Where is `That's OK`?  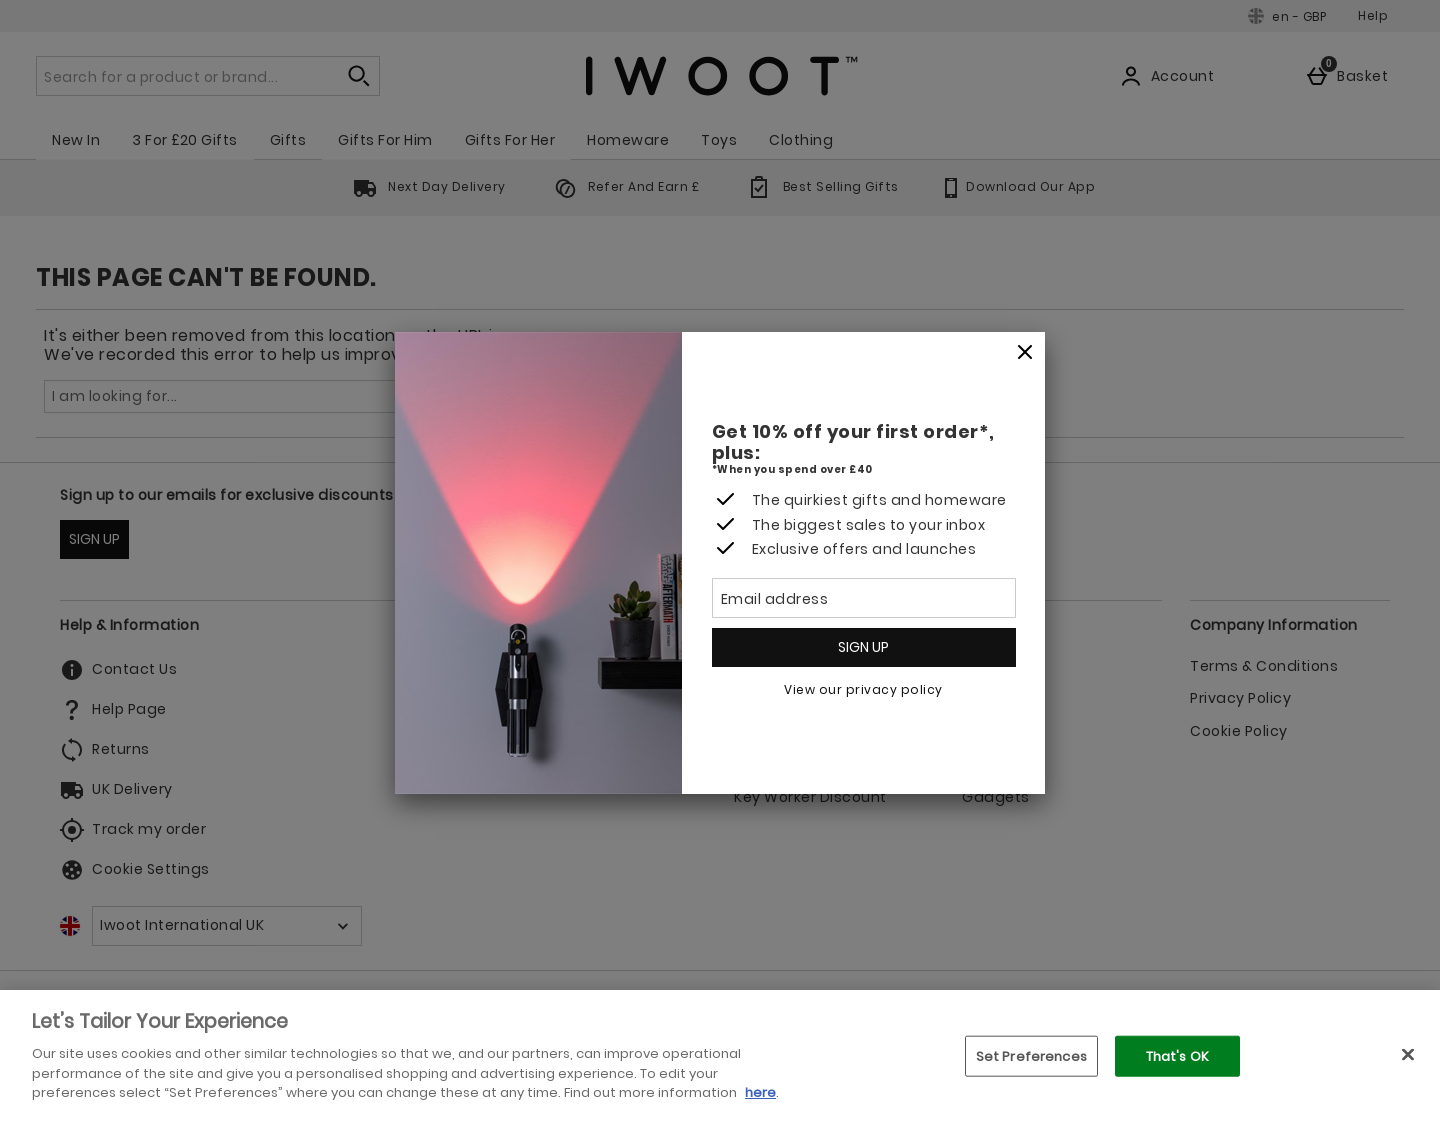
That's OK is located at coordinates (1177, 1055).